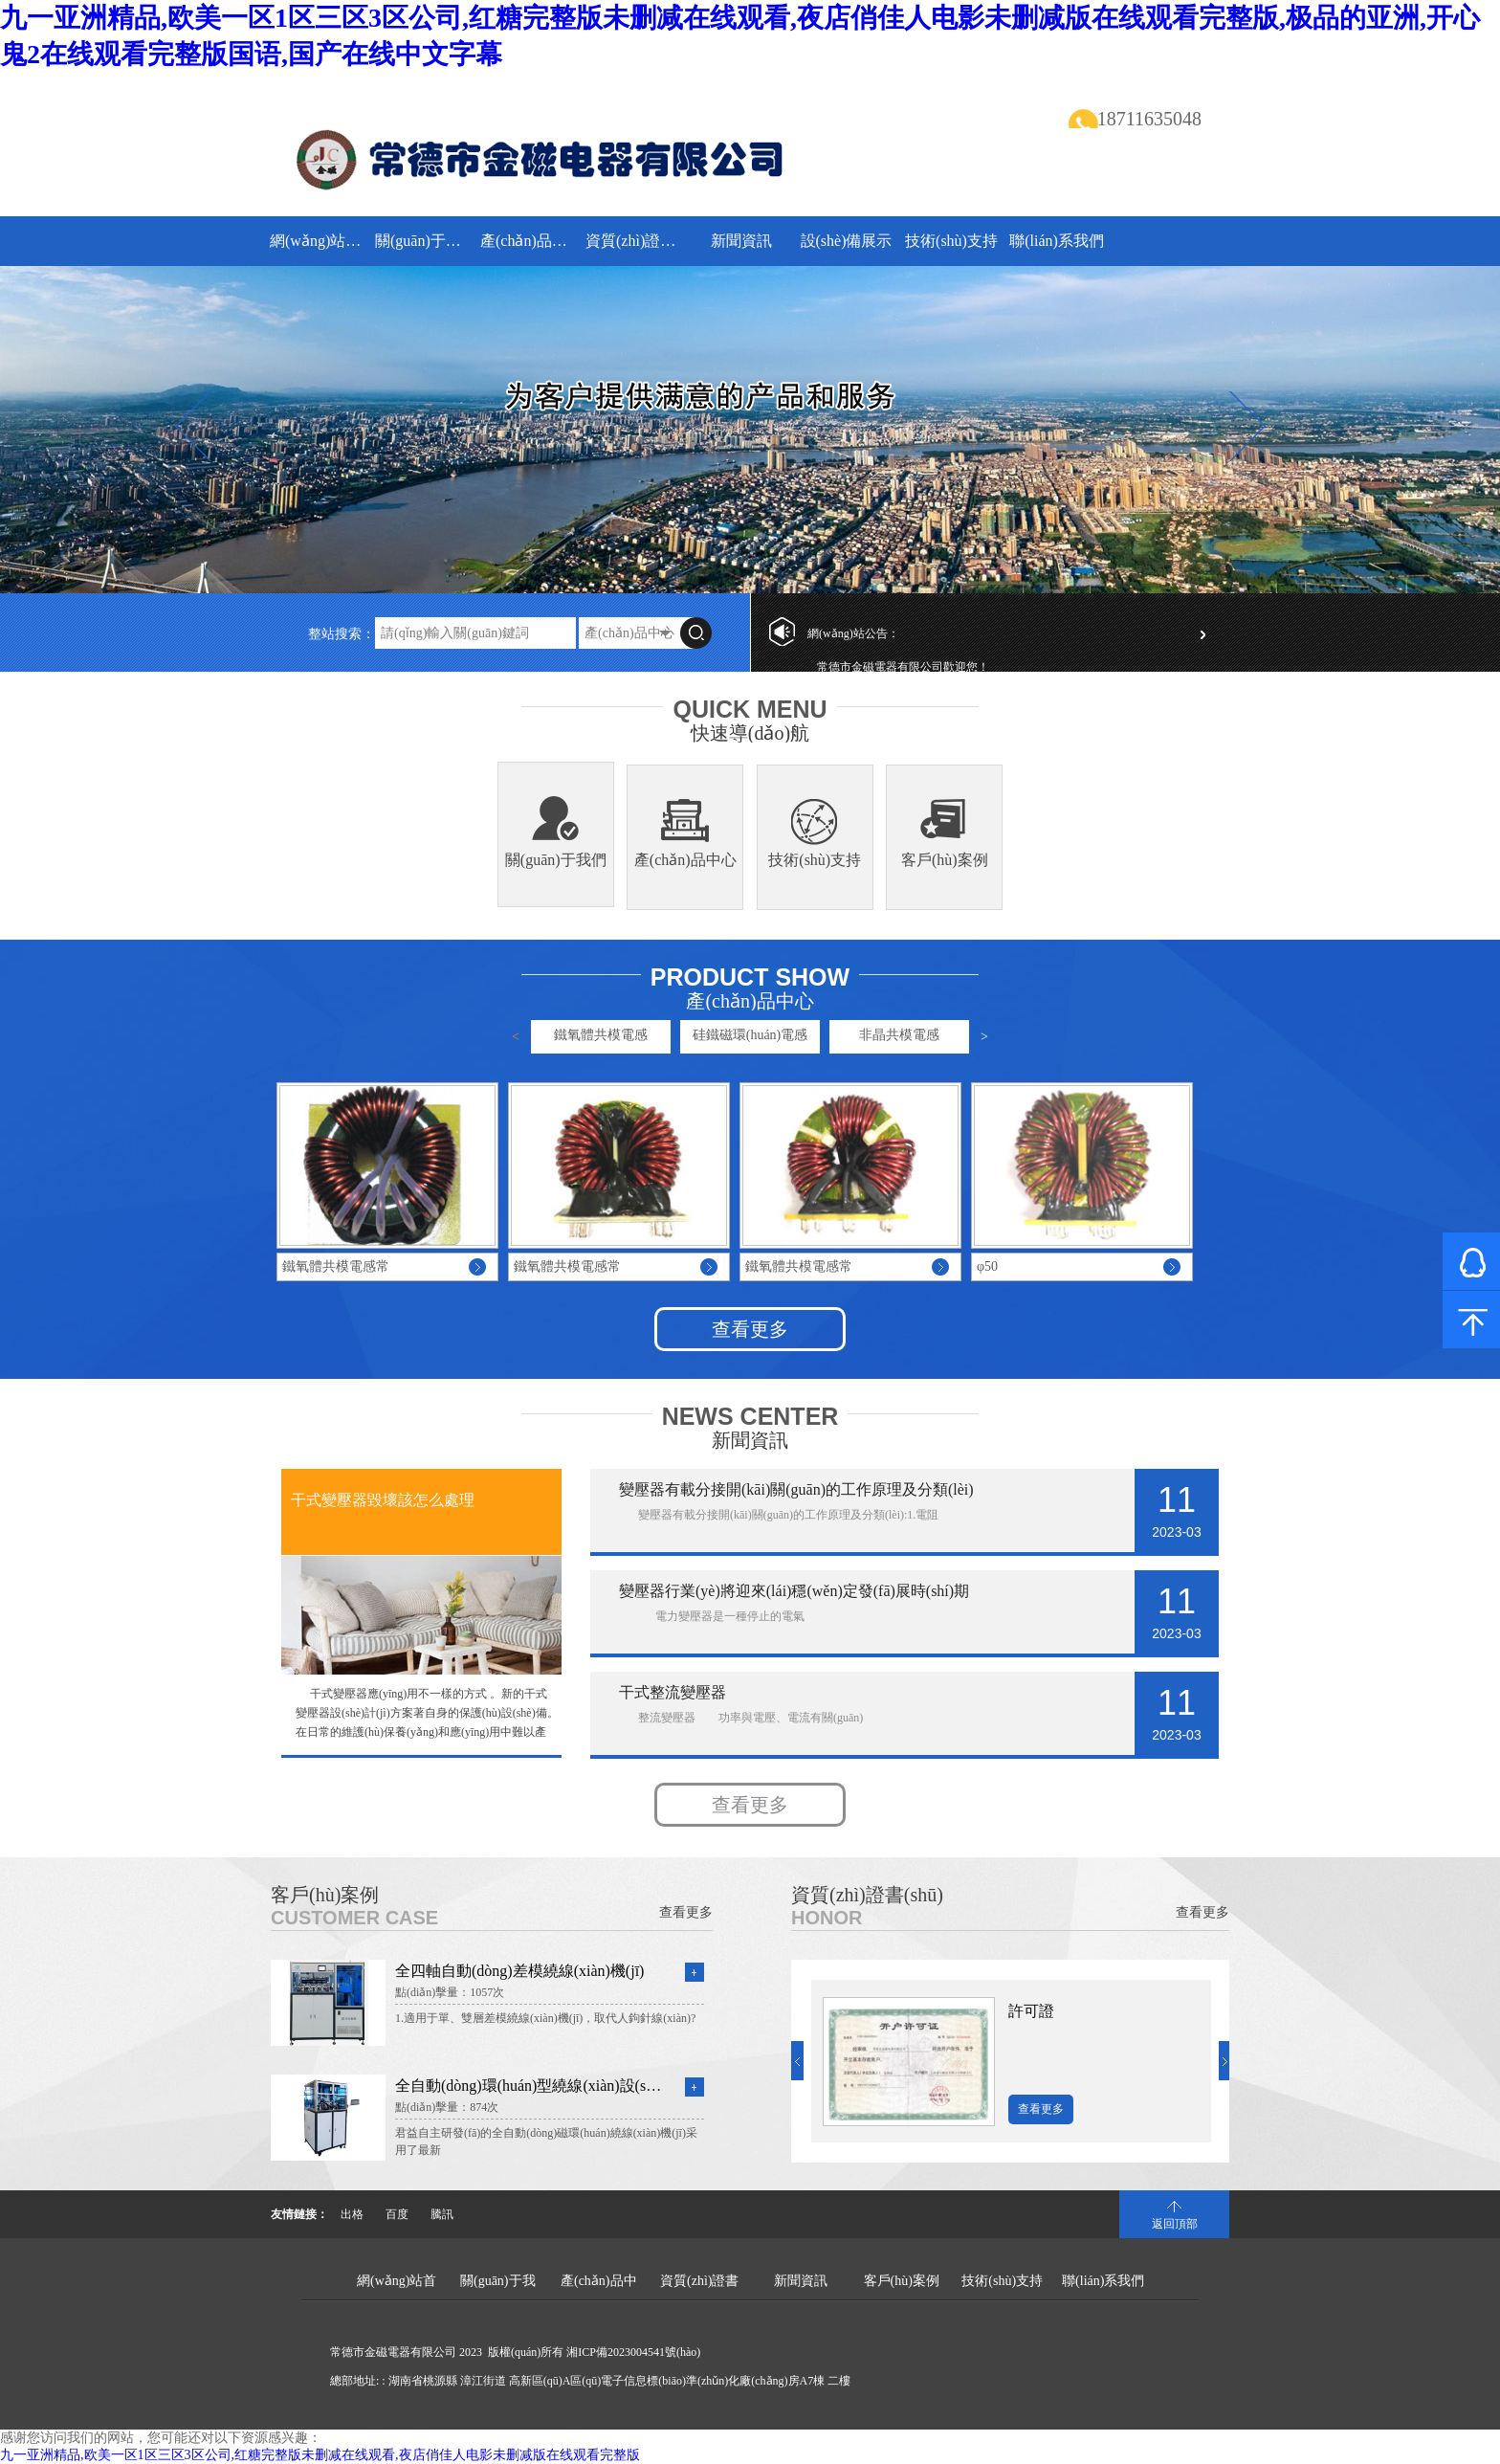  Describe the element at coordinates (826, 1917) in the screenshot. I see `Honor` at that location.